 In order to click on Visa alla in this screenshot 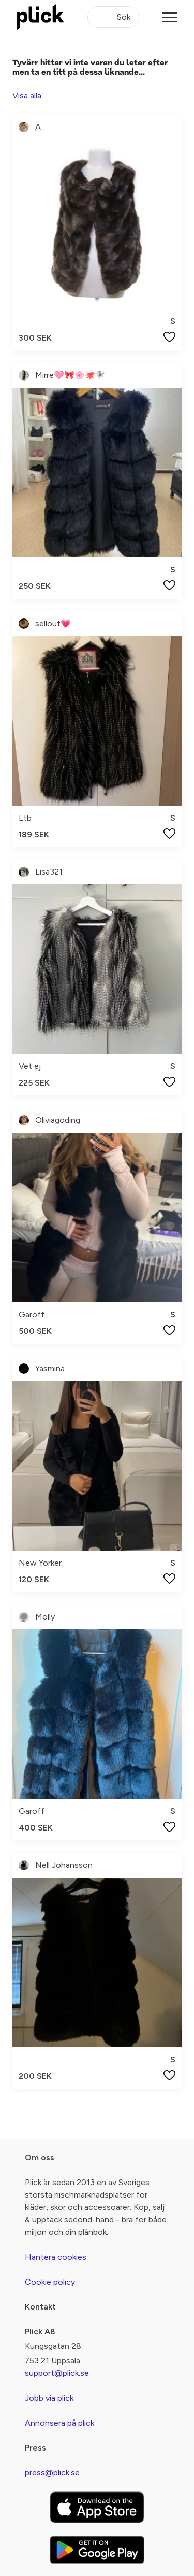, I will do `click(26, 96)`.